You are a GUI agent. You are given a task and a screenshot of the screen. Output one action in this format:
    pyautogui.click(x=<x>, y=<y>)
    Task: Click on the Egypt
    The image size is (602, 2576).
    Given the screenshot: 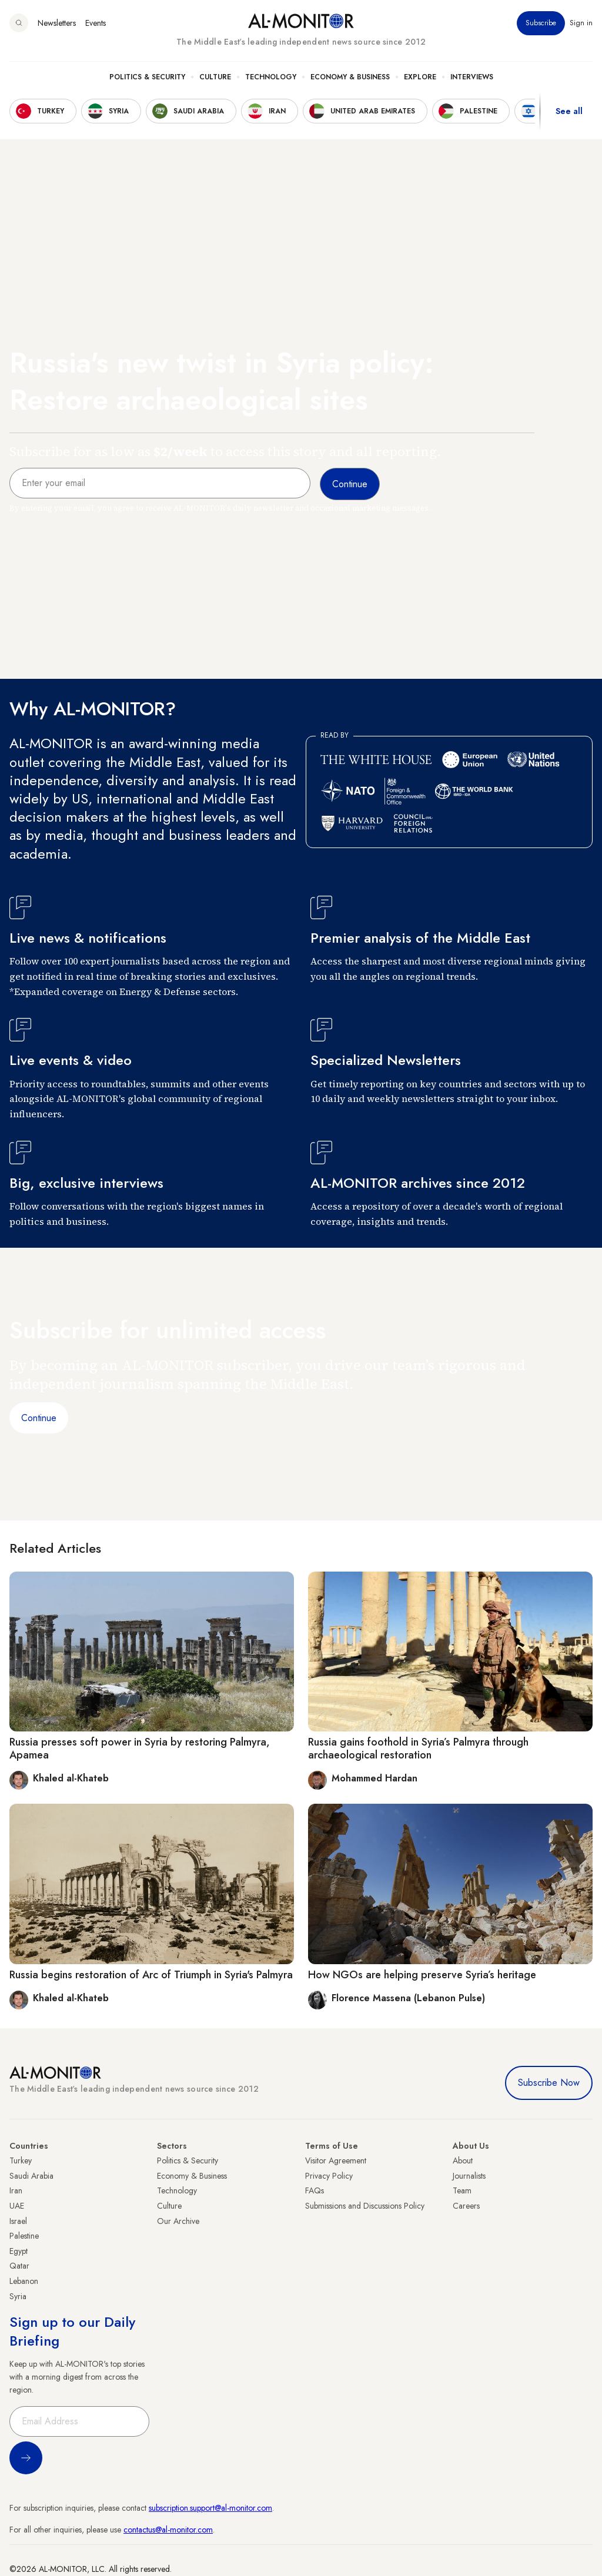 What is the action you would take?
    pyautogui.click(x=18, y=2251)
    